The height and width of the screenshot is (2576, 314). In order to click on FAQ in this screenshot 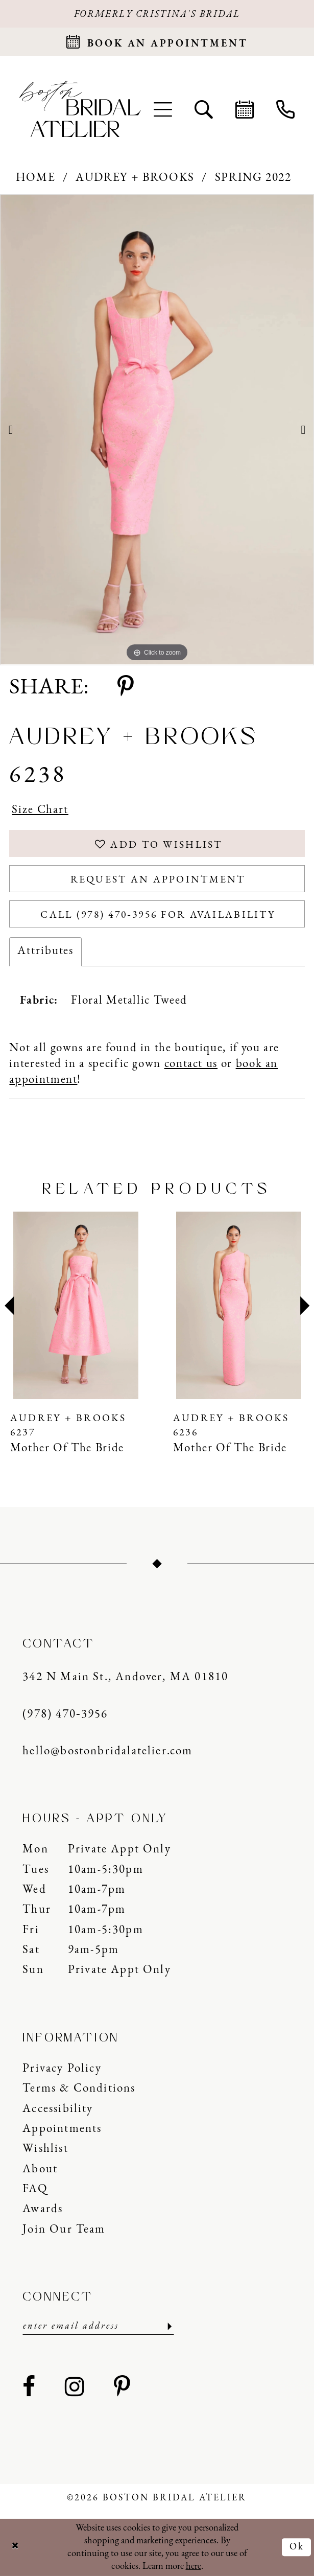, I will do `click(35, 2189)`.